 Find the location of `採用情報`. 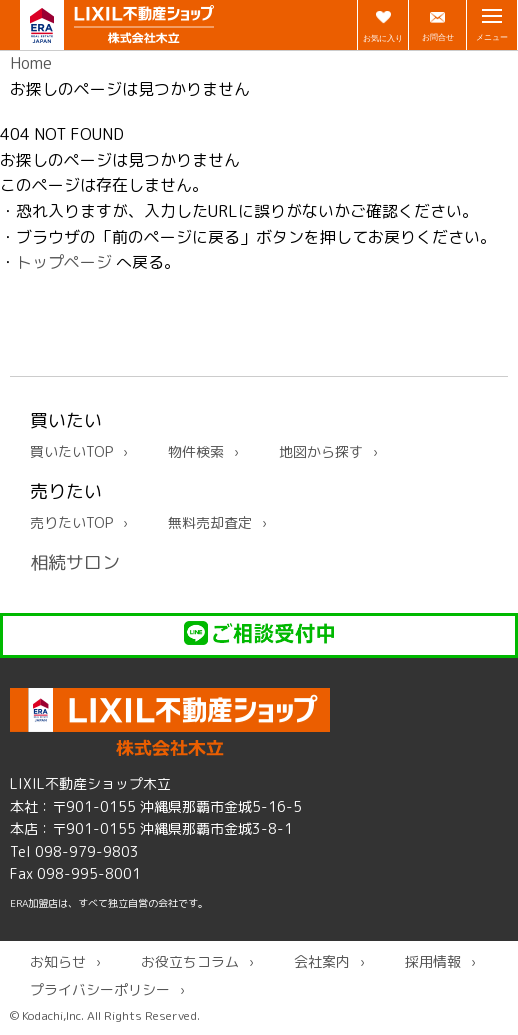

採用情報 is located at coordinates (433, 961).